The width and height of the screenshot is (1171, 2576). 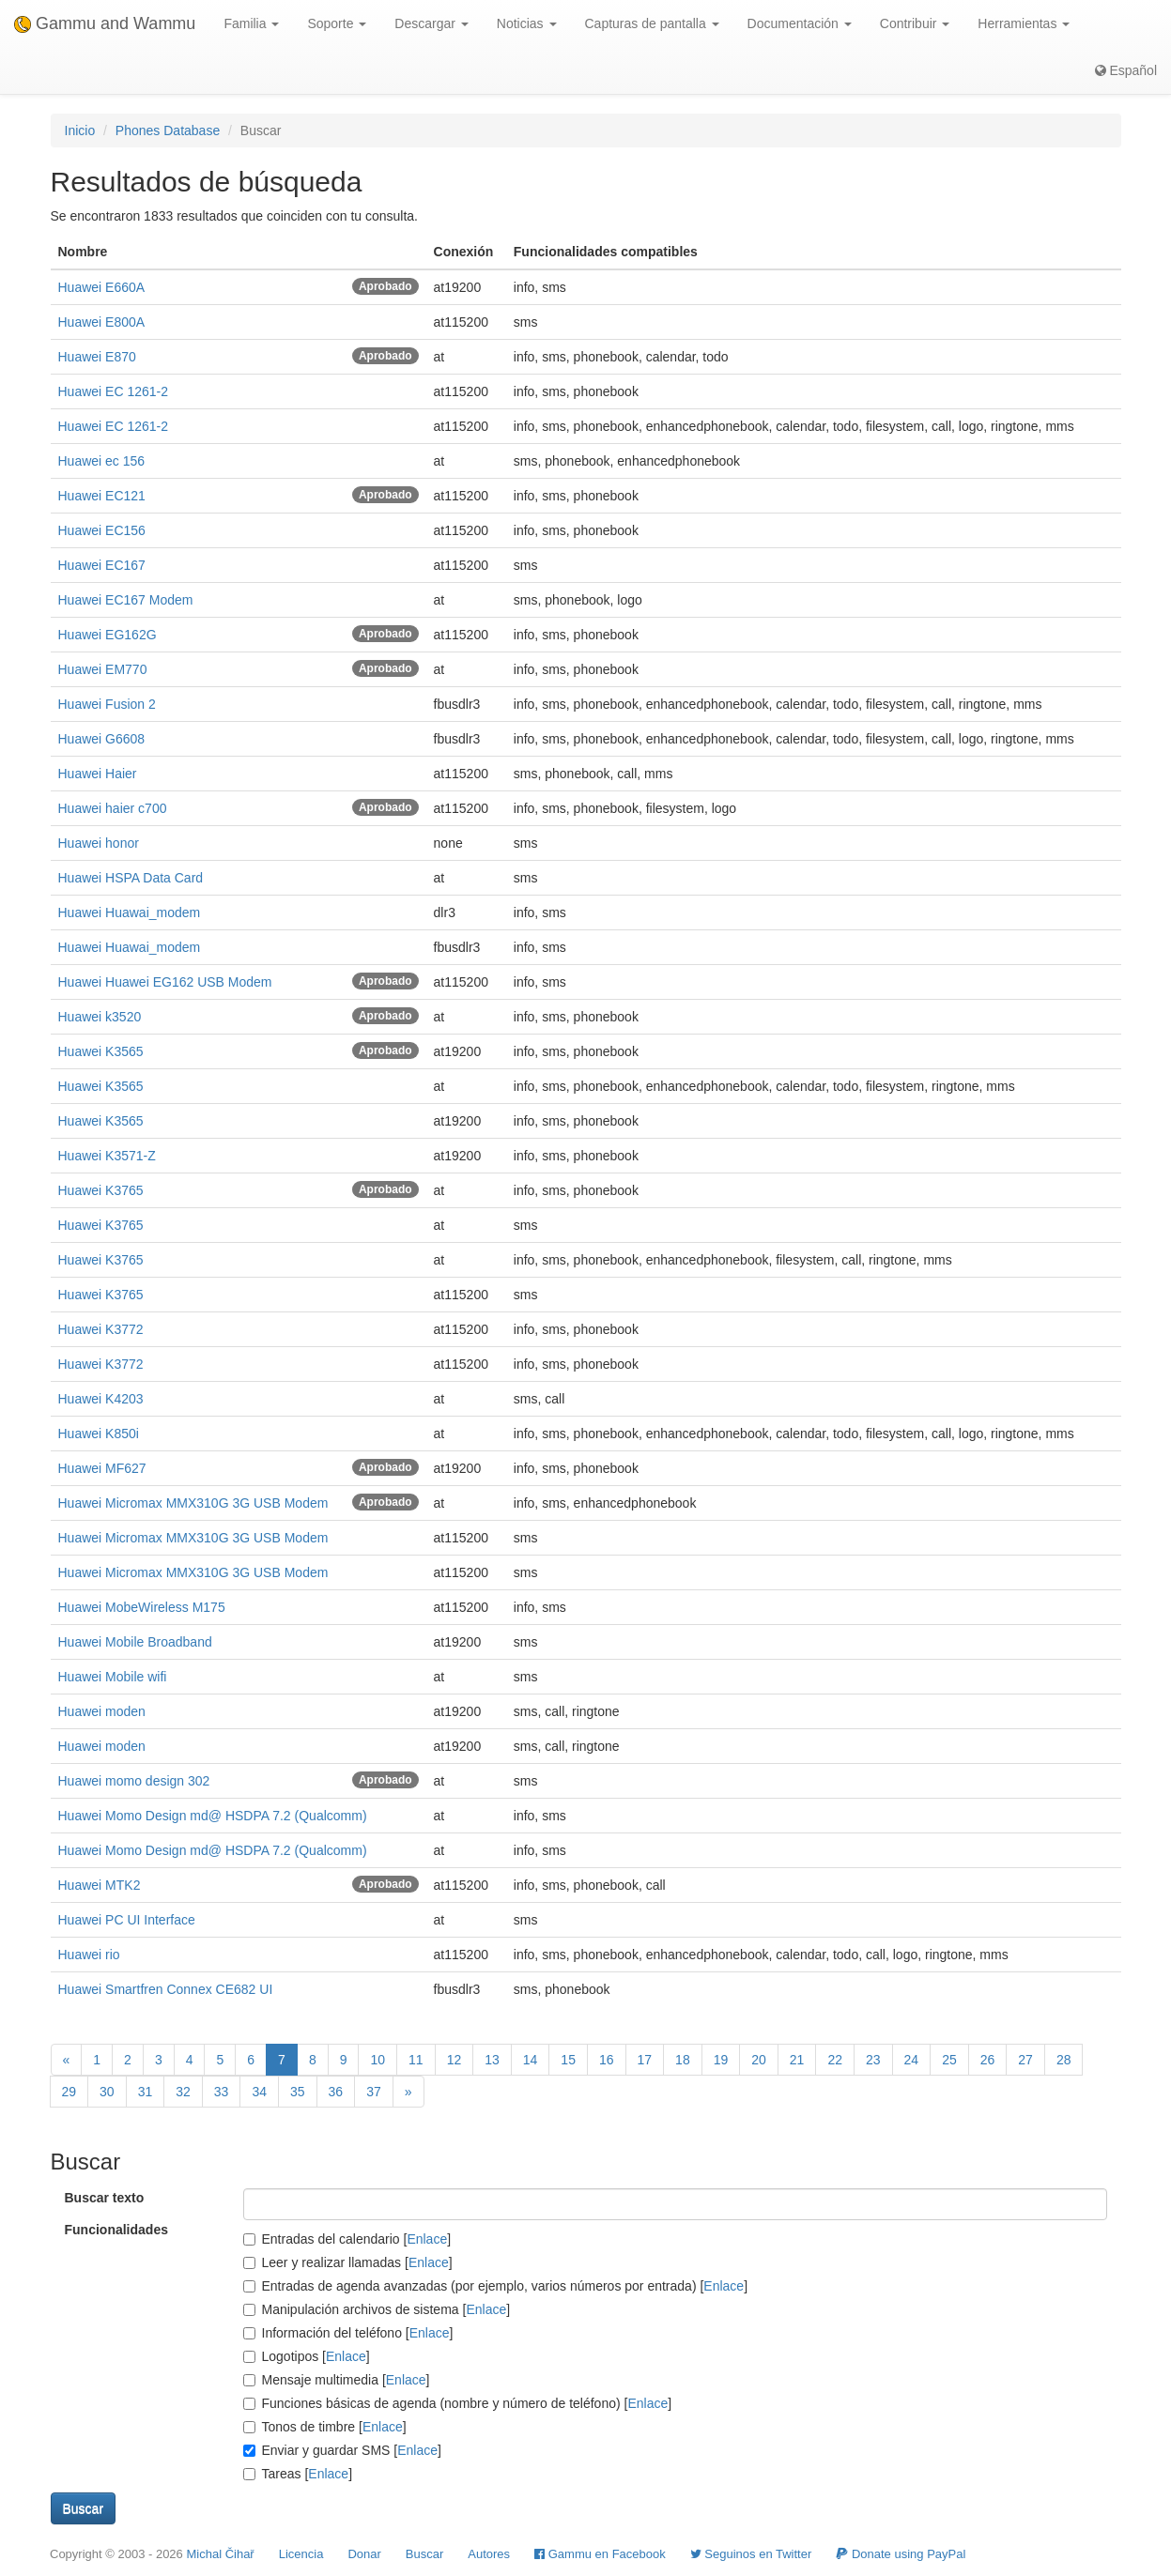 I want to click on Donar, so click(x=363, y=2554).